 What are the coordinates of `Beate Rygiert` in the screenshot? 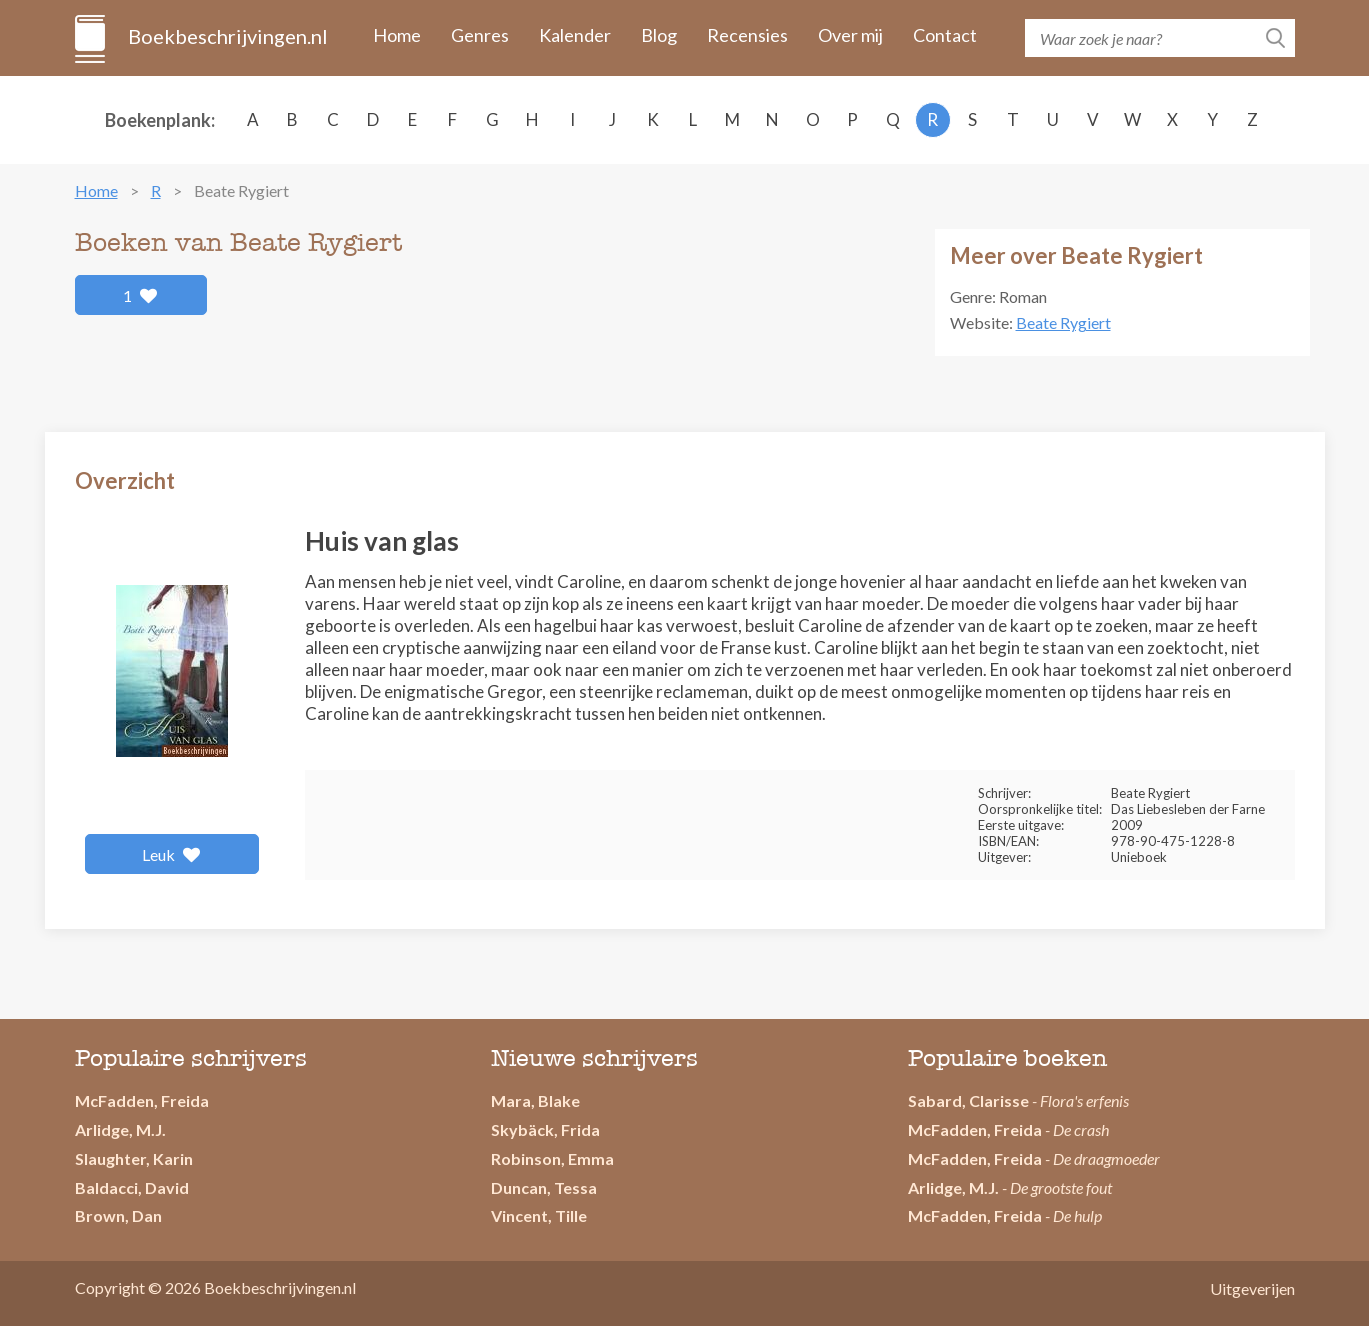 It's located at (1063, 322).